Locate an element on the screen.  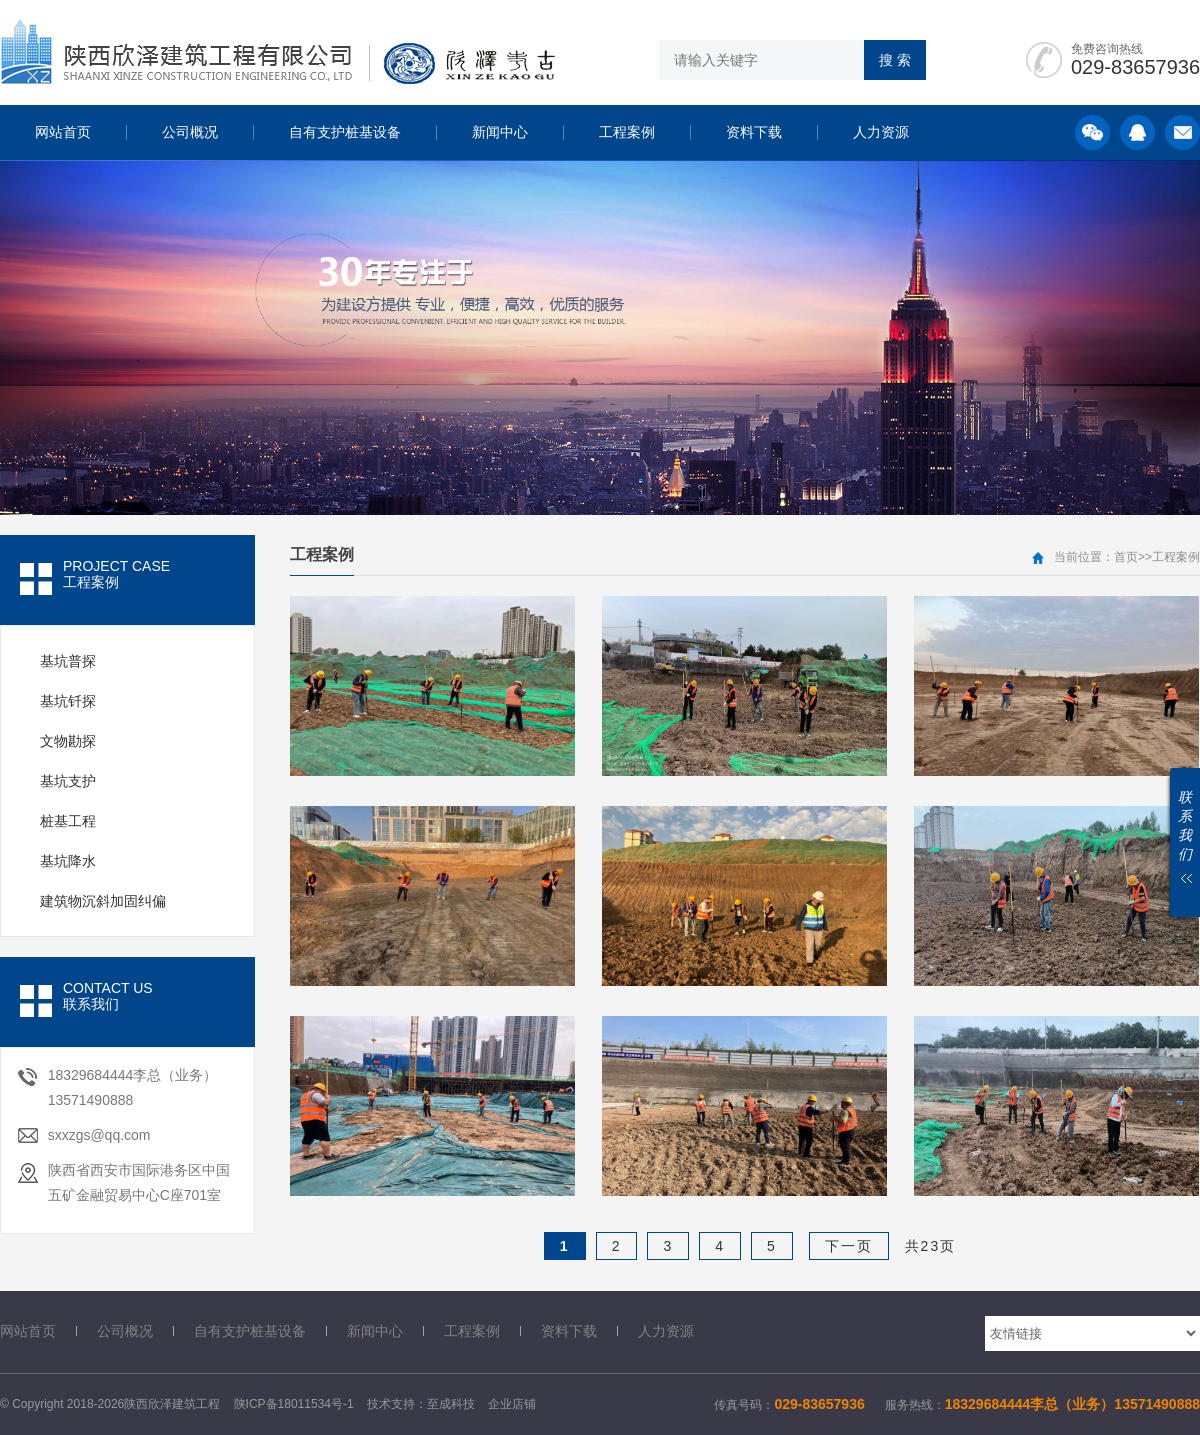
资料下载 is located at coordinates (754, 132).